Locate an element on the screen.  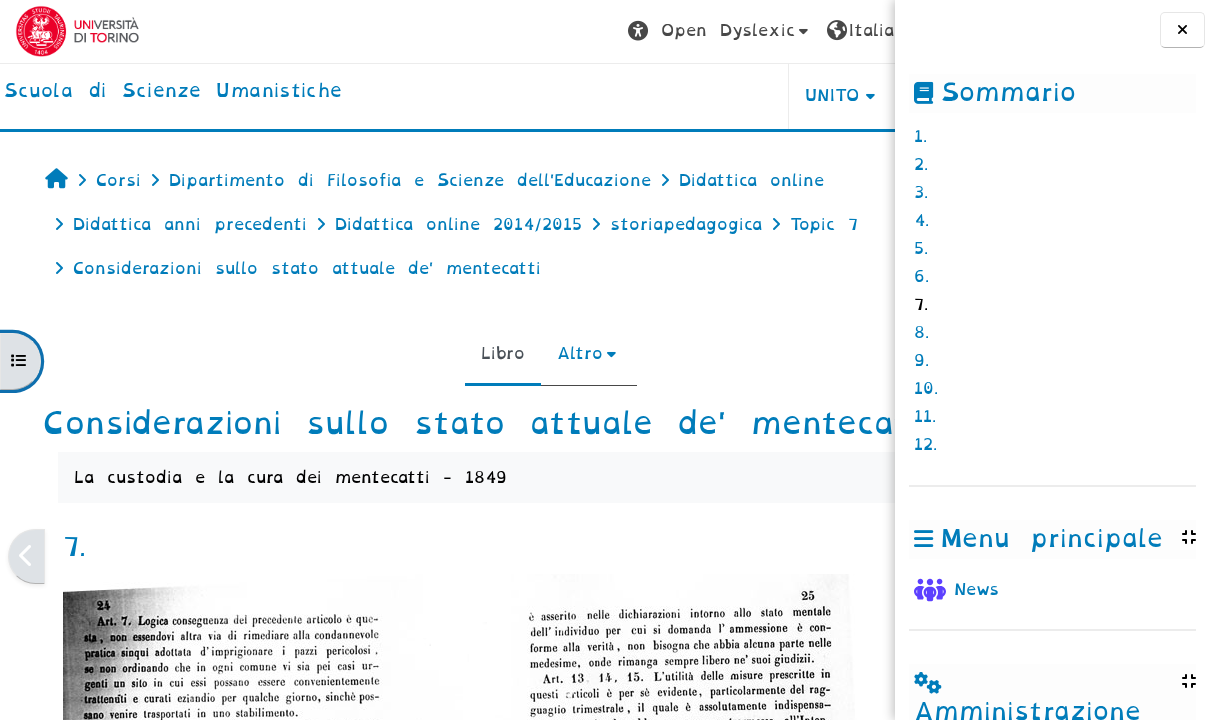
9. is located at coordinates (921, 360).